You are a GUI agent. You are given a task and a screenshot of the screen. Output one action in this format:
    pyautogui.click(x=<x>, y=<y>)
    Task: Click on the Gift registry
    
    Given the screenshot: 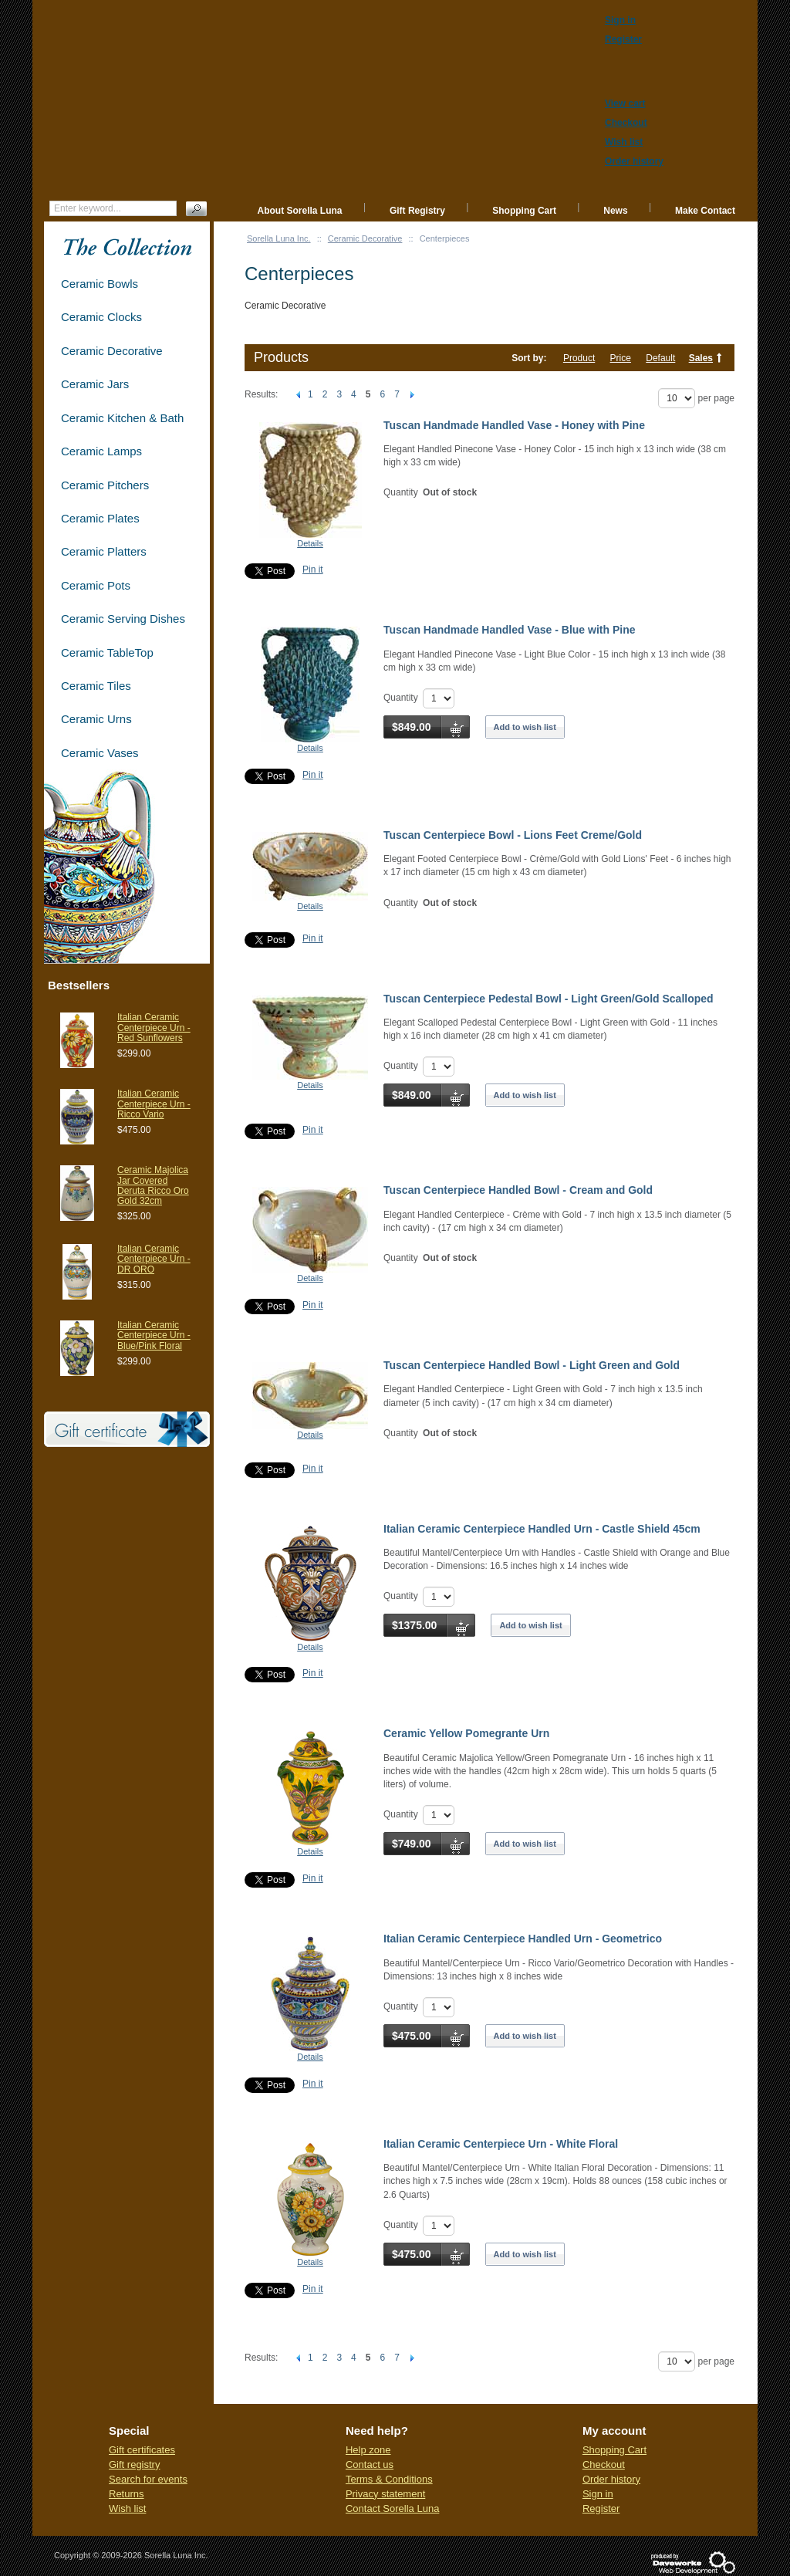 What is the action you would take?
    pyautogui.click(x=134, y=2464)
    